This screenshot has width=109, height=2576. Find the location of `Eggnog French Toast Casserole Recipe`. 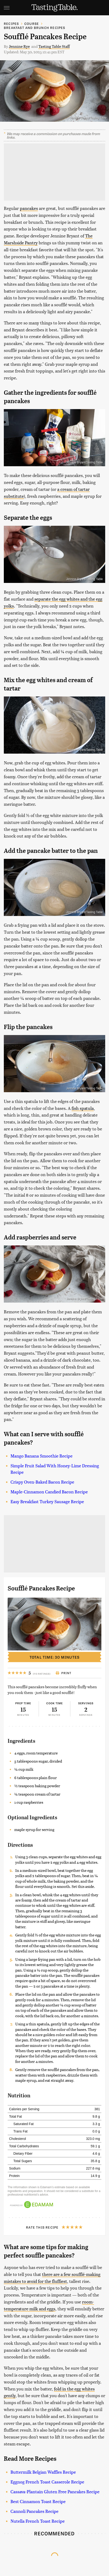

Eggnog French Toast Casserole Recipe is located at coordinates (47, 2482).